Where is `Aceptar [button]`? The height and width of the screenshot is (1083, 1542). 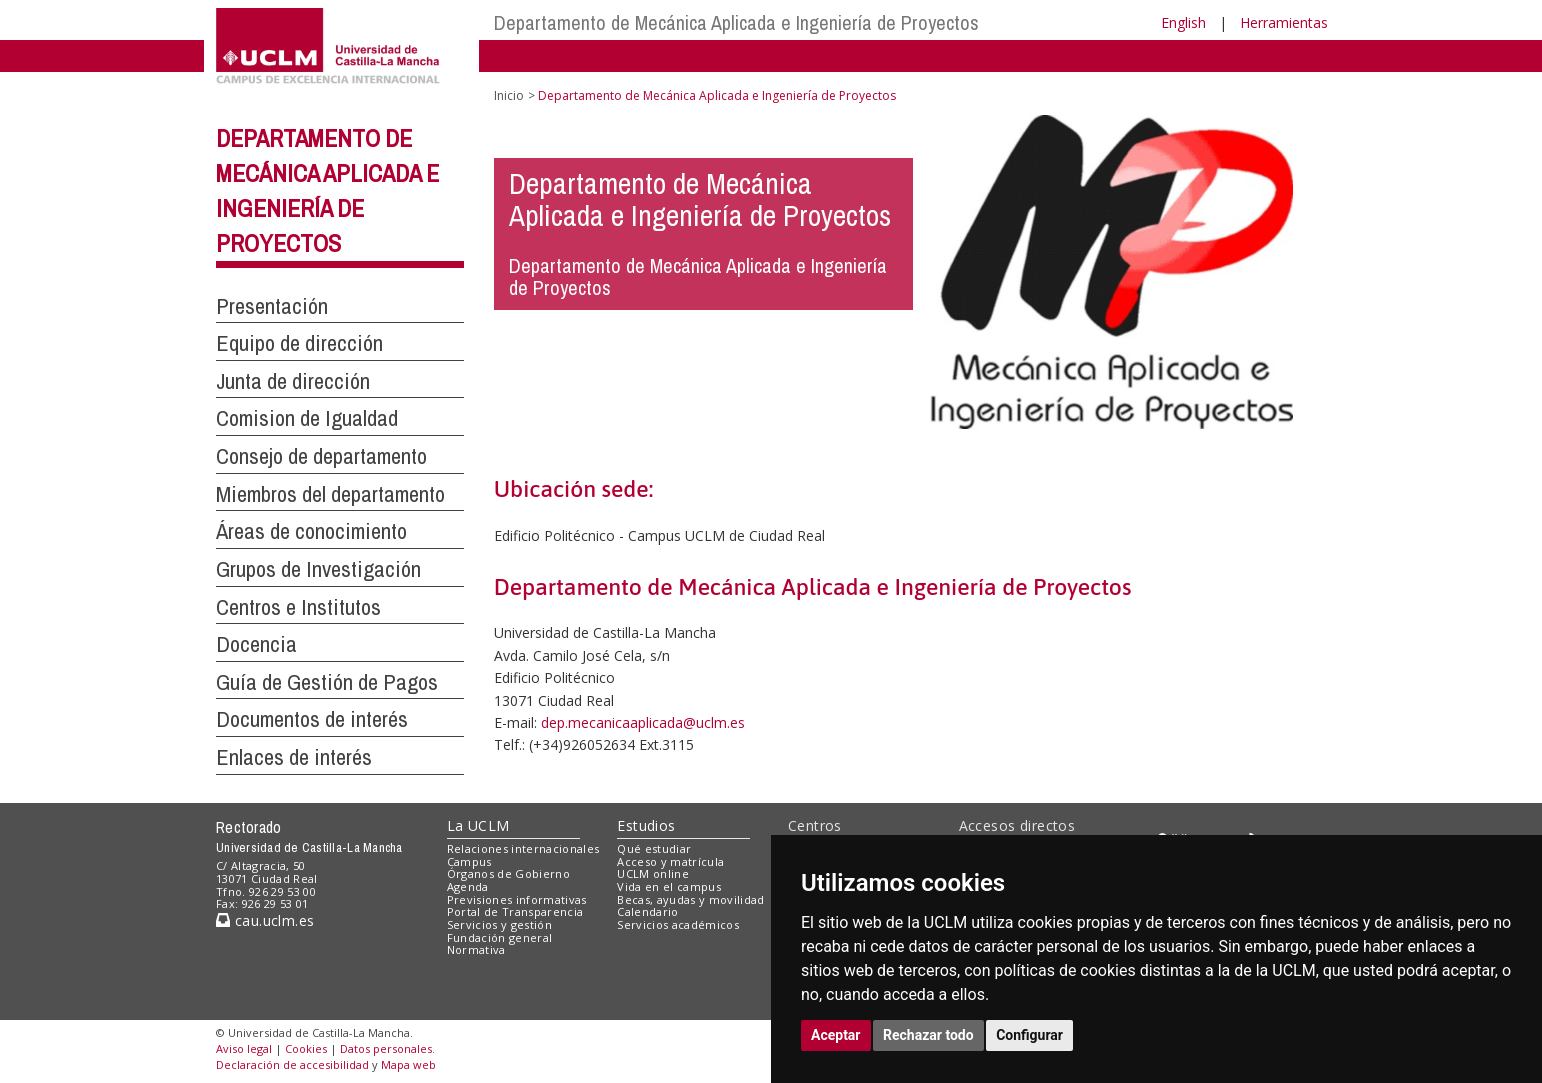 Aceptar [button] is located at coordinates (836, 1035).